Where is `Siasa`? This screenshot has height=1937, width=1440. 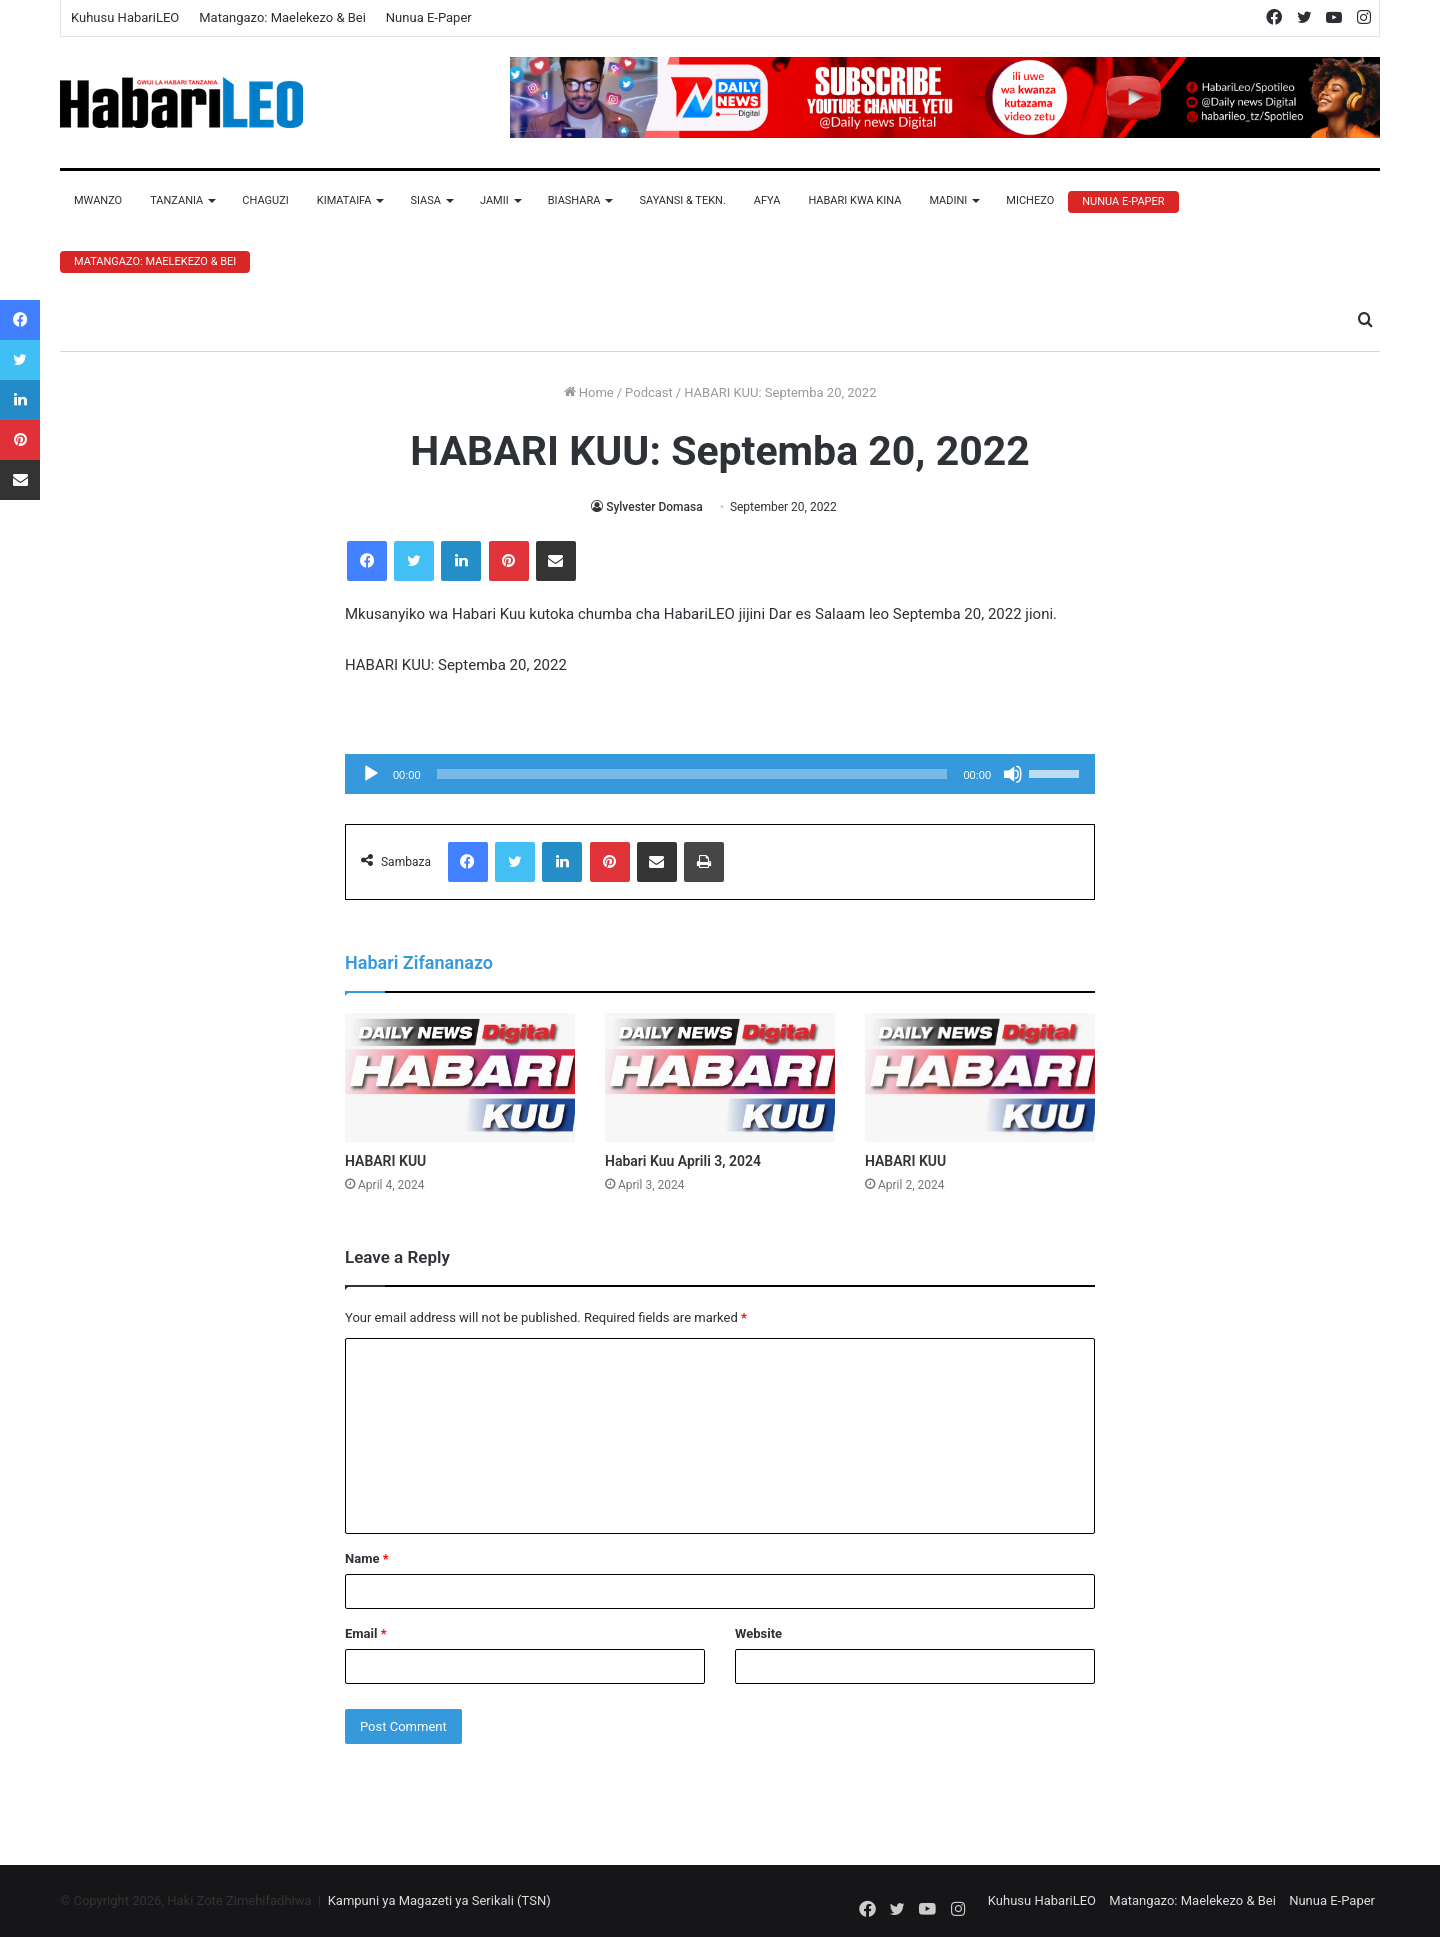
Siasa is located at coordinates (425, 200).